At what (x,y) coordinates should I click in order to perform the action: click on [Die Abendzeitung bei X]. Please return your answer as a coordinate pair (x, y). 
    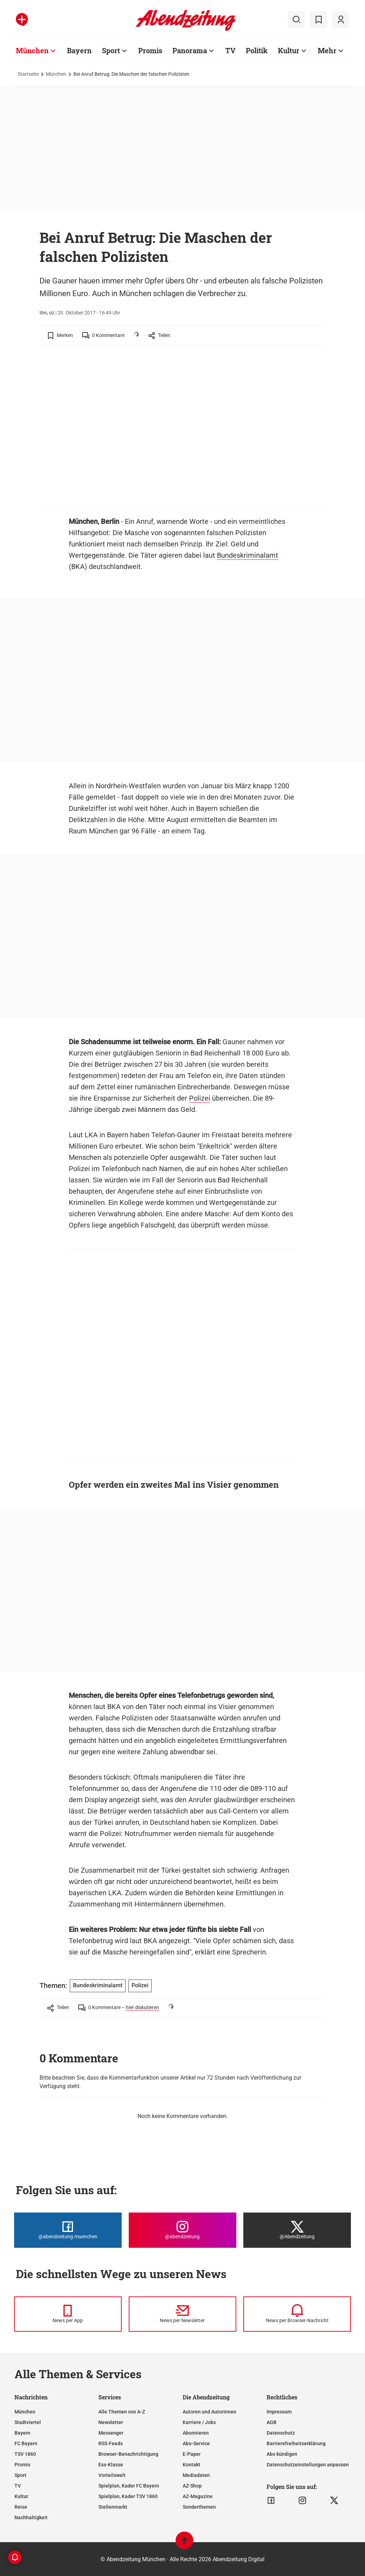
    Looking at the image, I should click on (297, 2230).